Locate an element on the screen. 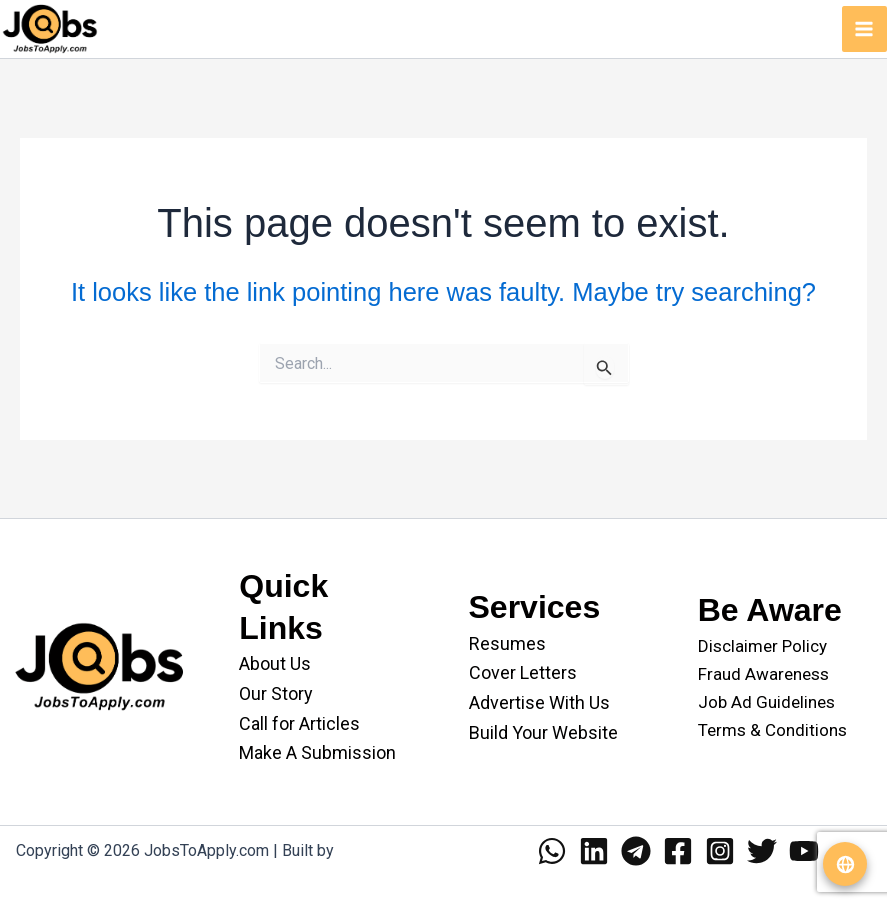 The width and height of the screenshot is (887, 906). Advertise With Us is located at coordinates (539, 702).